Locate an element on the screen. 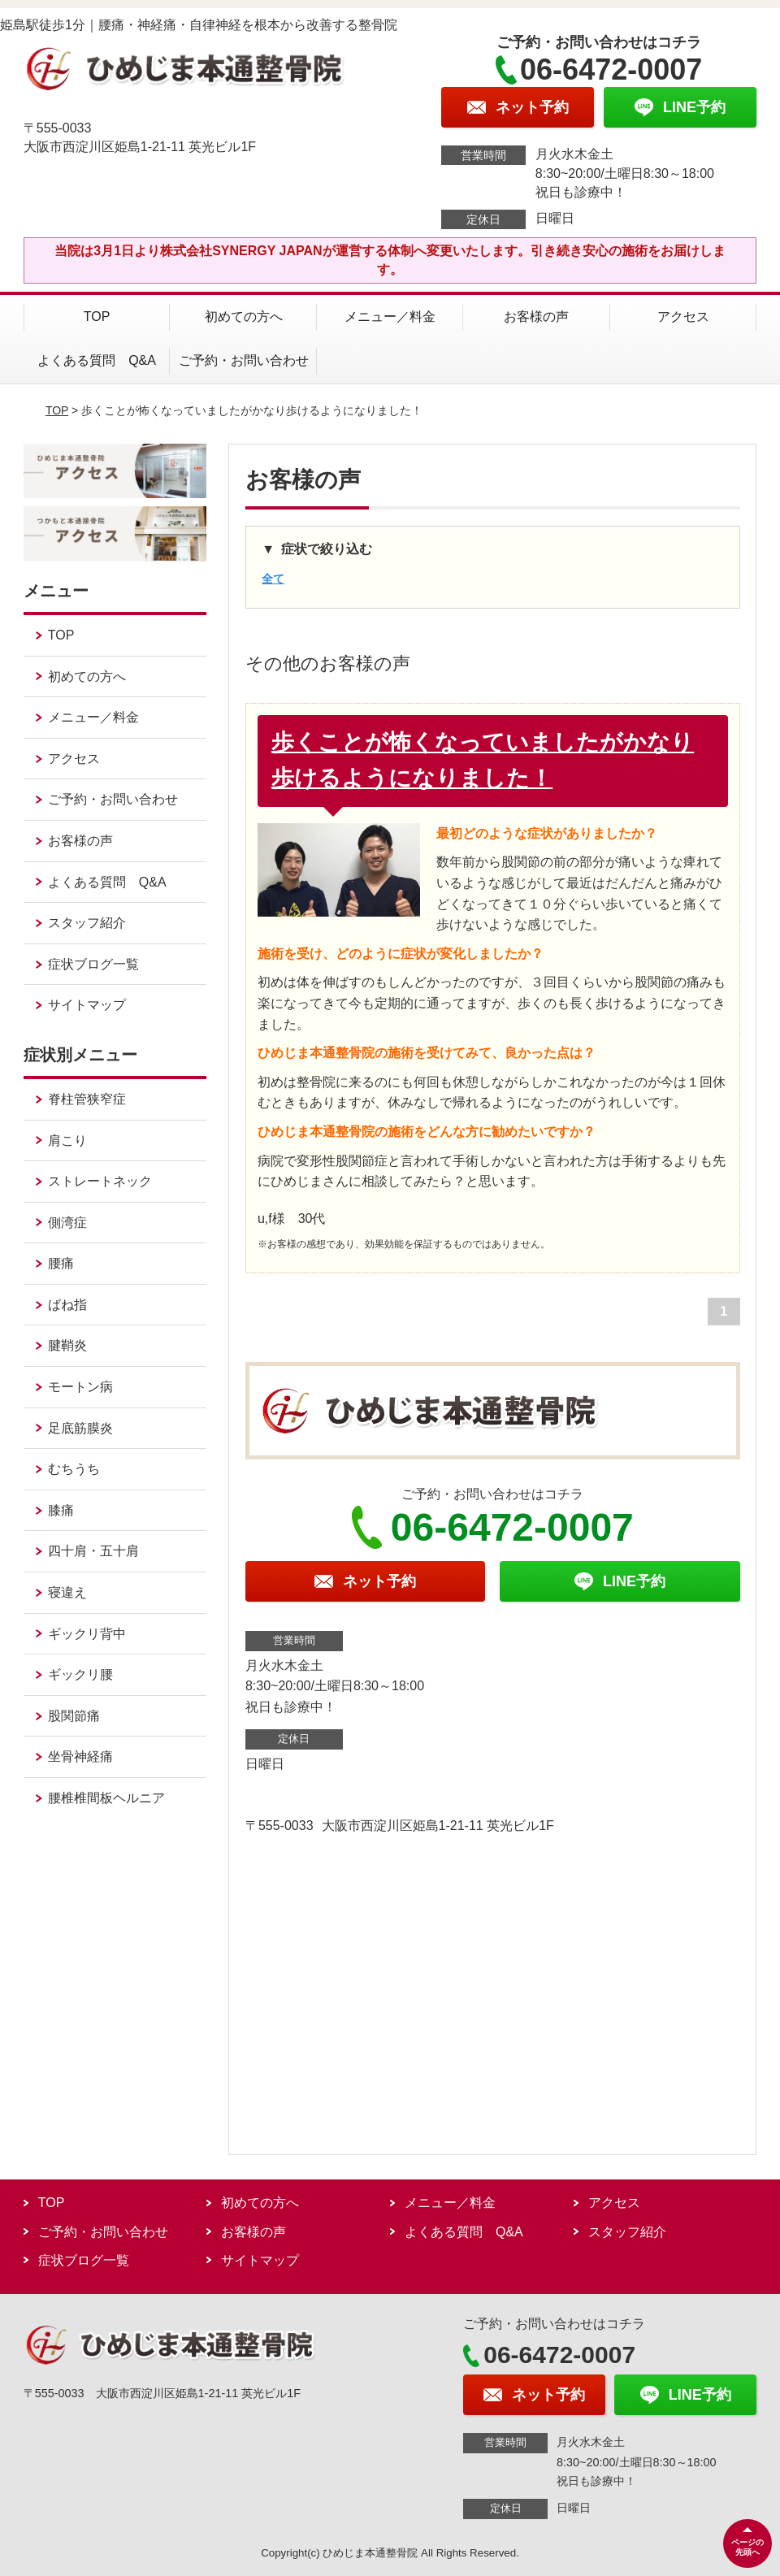 This screenshot has height=2576, width=780. メニュー／料金 is located at coordinates (390, 316).